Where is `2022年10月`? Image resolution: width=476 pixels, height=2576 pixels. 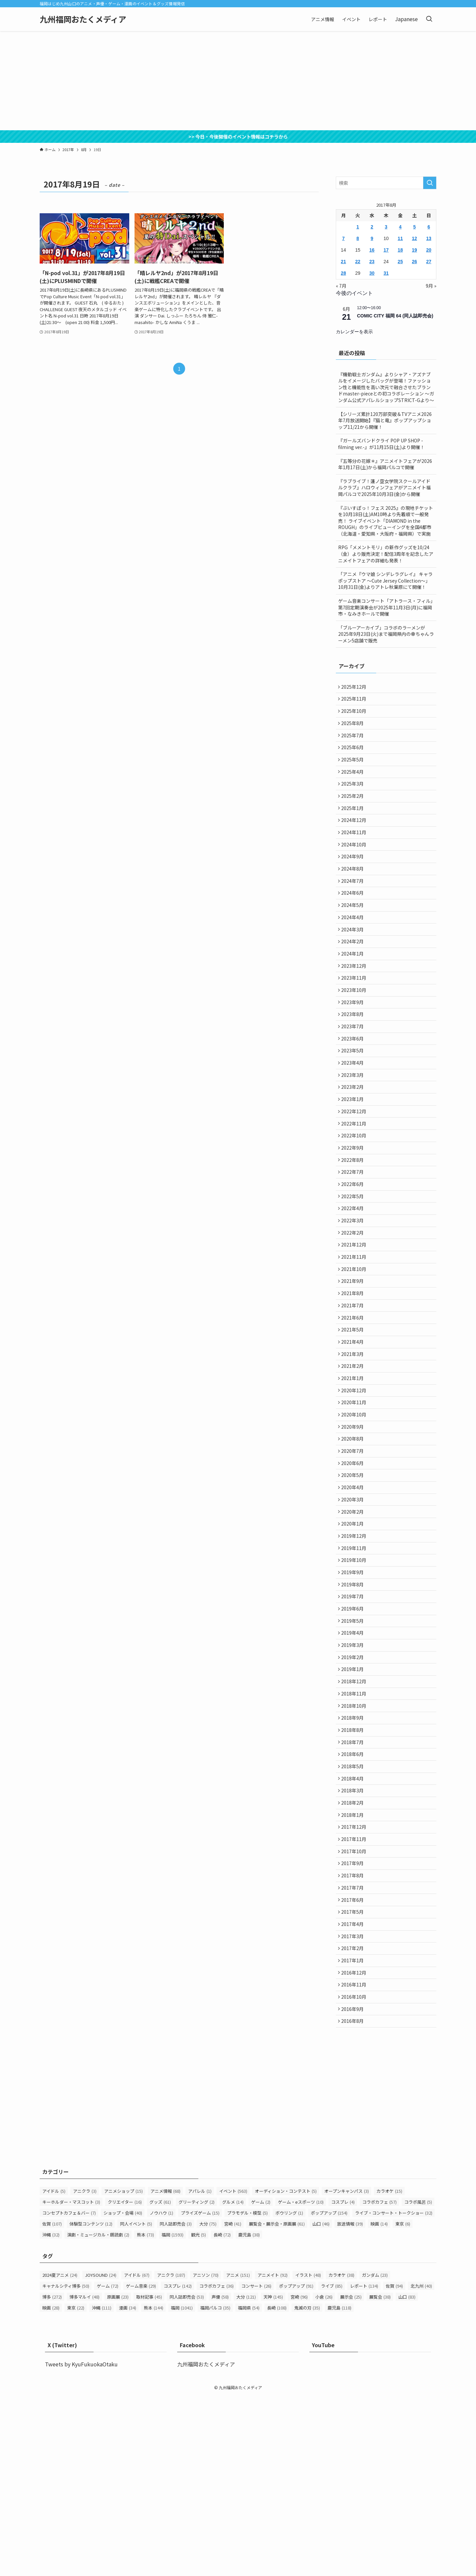
2022年10月 is located at coordinates (355, 1196).